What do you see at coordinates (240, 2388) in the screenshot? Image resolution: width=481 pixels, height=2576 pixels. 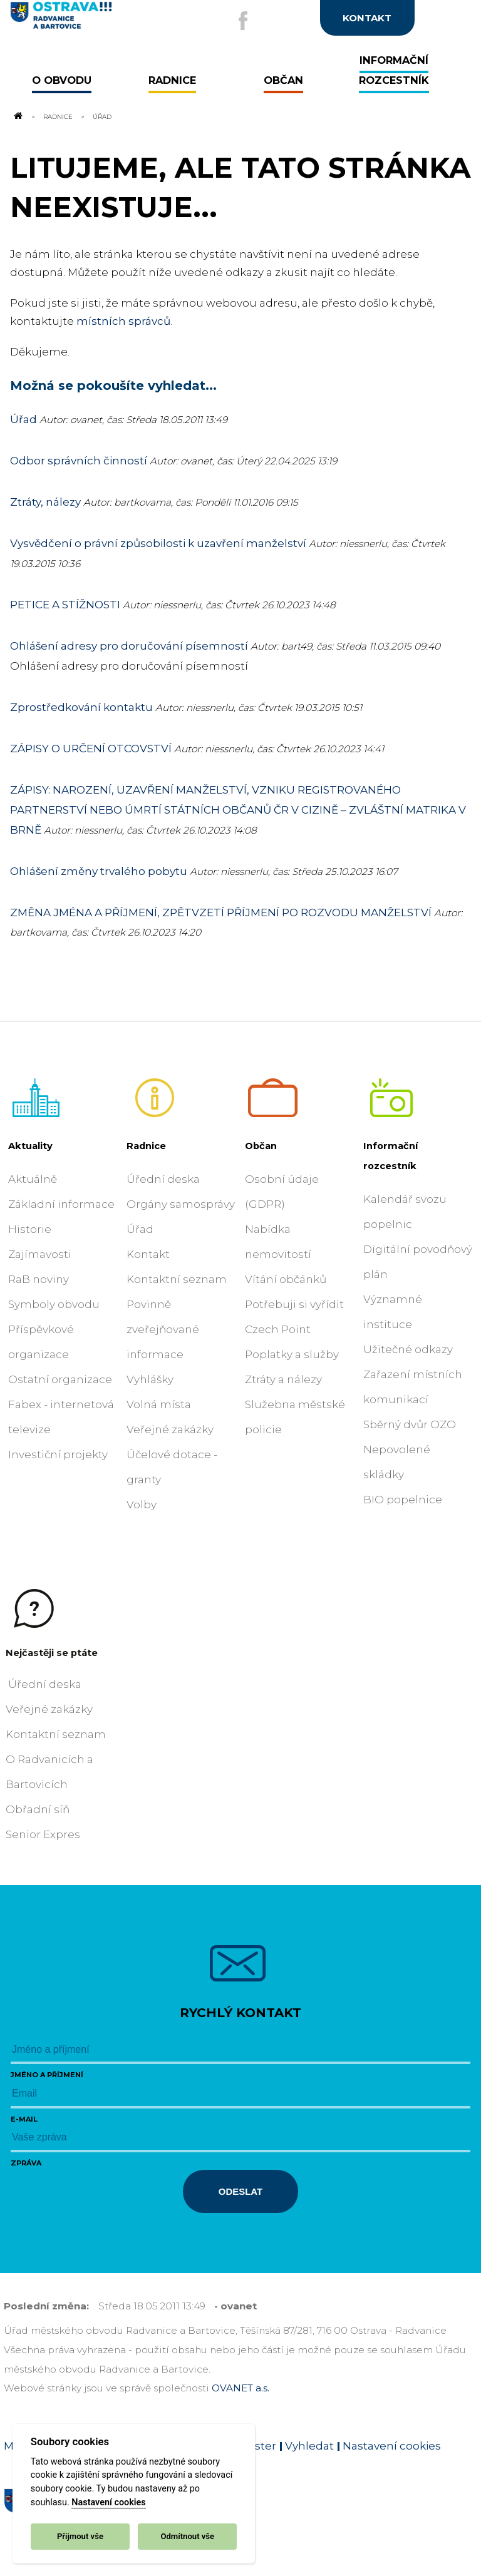 I see `OVANET a.s.` at bounding box center [240, 2388].